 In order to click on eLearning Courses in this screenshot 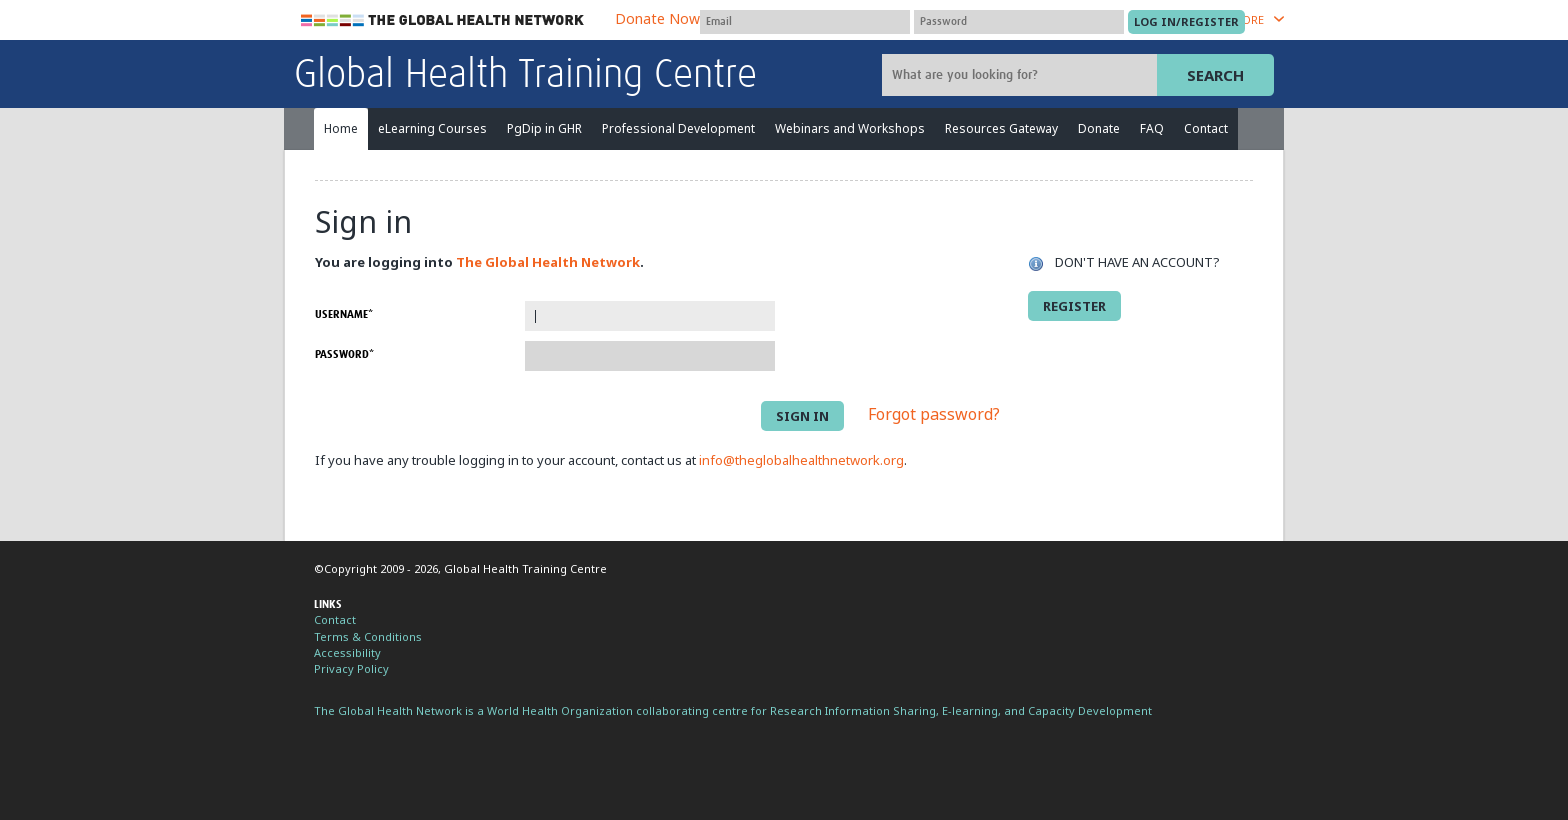, I will do `click(432, 128)`.